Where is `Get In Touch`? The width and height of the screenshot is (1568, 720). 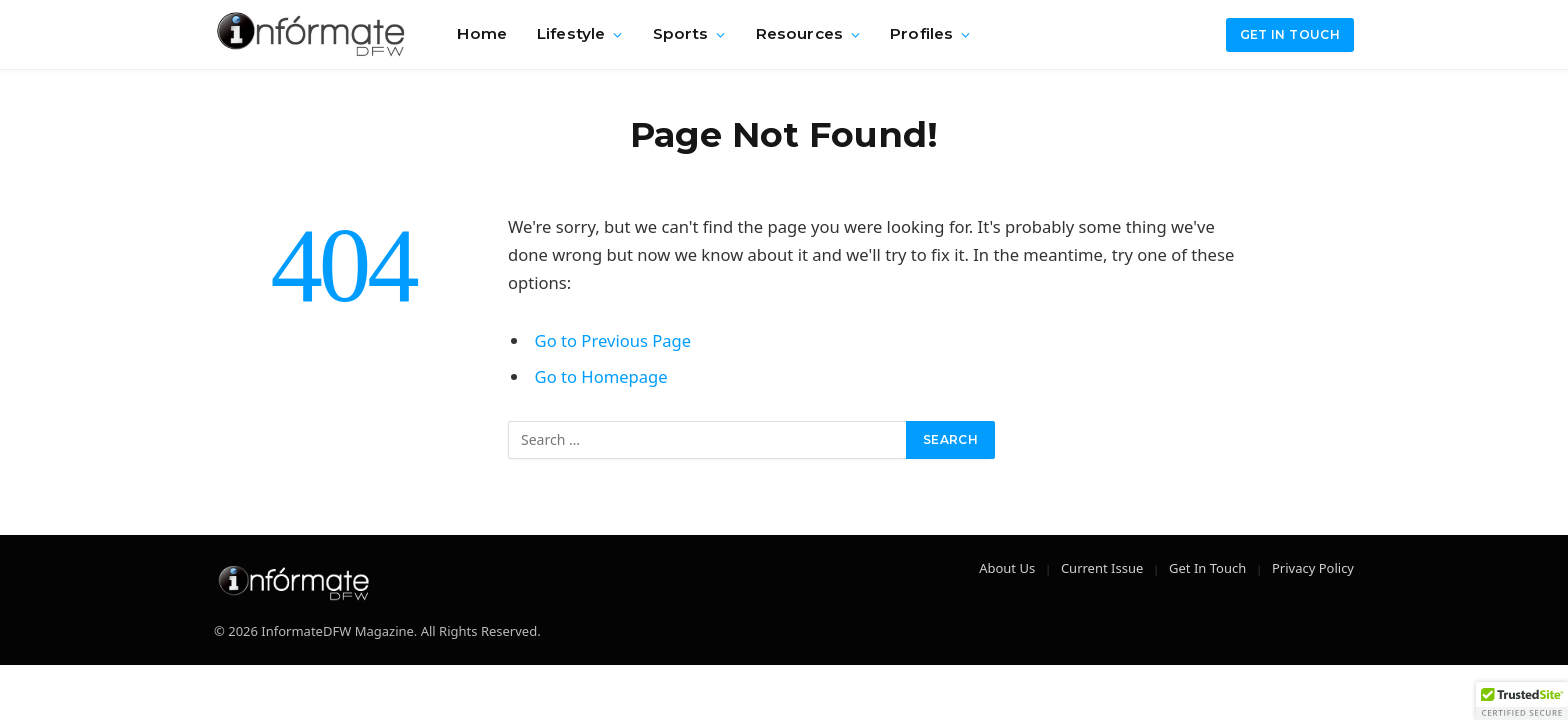
Get In Touch is located at coordinates (1207, 568).